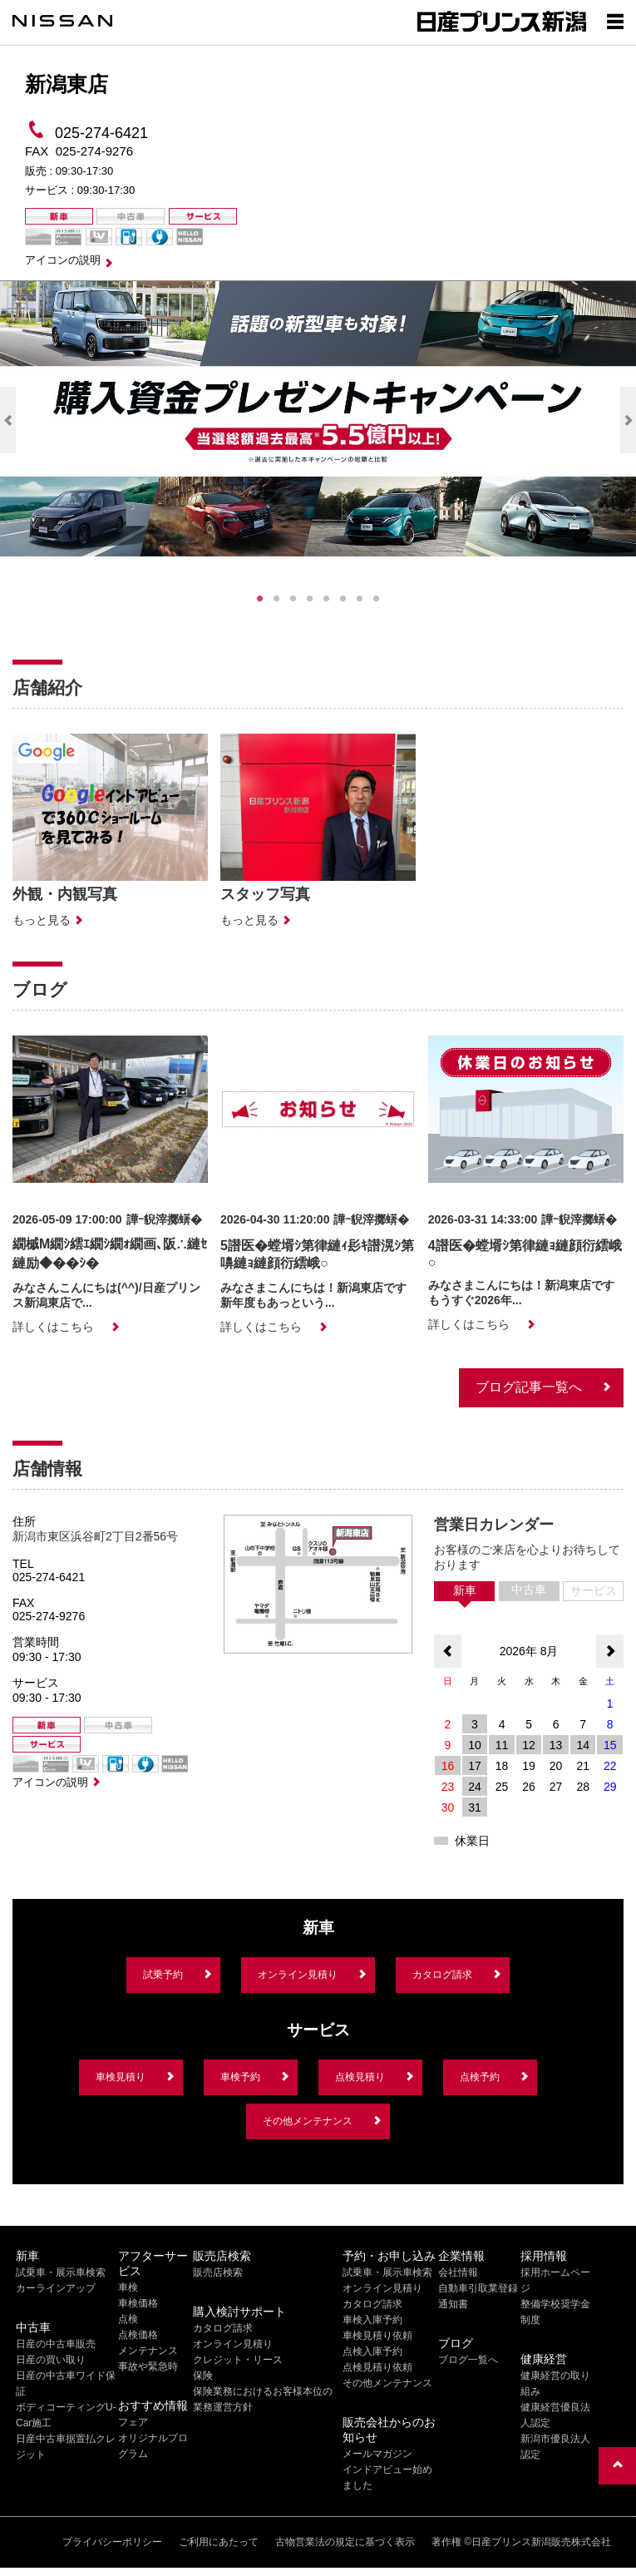 This screenshot has width=636, height=2576. I want to click on プライバシーポリシー, so click(112, 2542).